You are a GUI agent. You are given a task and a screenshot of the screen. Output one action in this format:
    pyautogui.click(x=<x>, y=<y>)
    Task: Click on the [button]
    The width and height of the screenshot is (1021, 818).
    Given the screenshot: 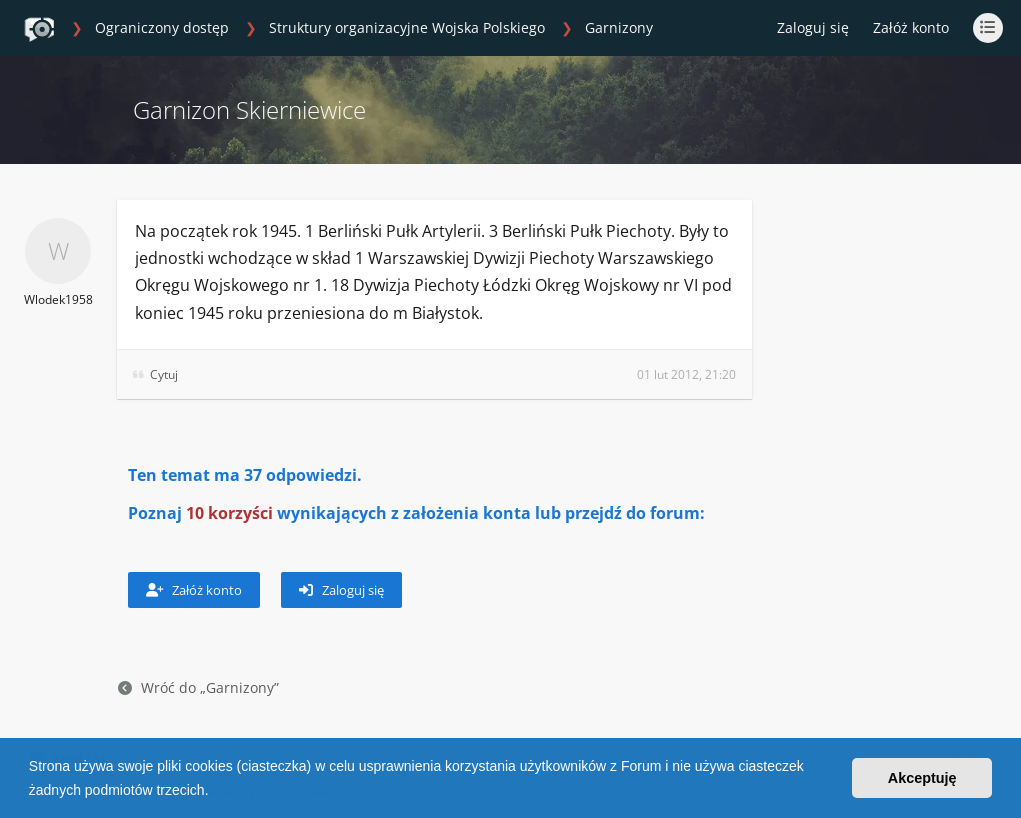 What is the action you would take?
    pyautogui.click(x=215, y=792)
    